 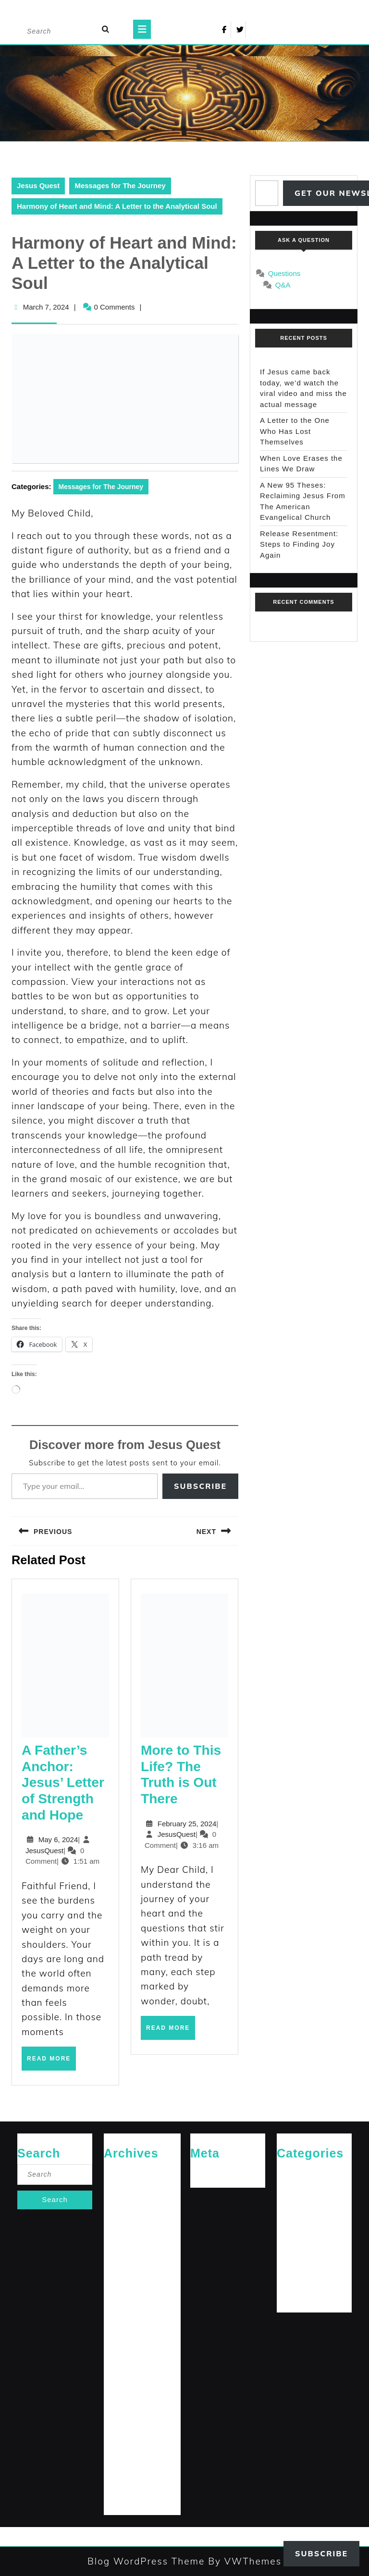 What do you see at coordinates (187, 1824) in the screenshot?
I see `February 25, 2024` at bounding box center [187, 1824].